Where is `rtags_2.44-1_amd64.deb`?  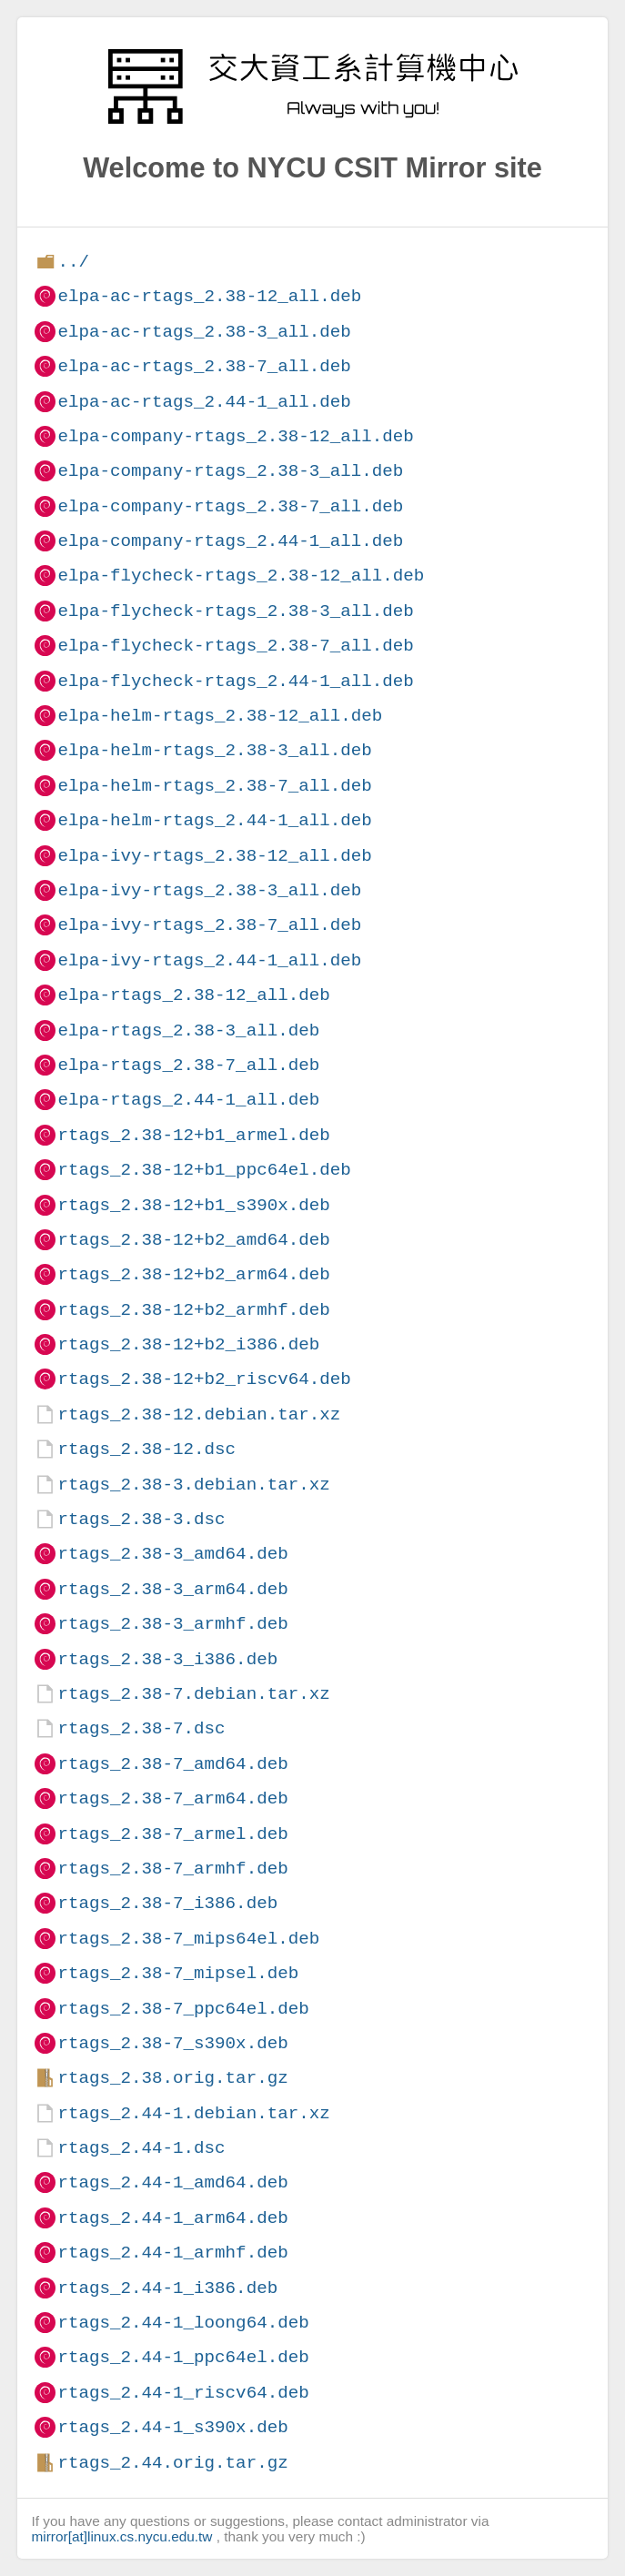 rtags_2.44-1_amd64.deb is located at coordinates (172, 2182).